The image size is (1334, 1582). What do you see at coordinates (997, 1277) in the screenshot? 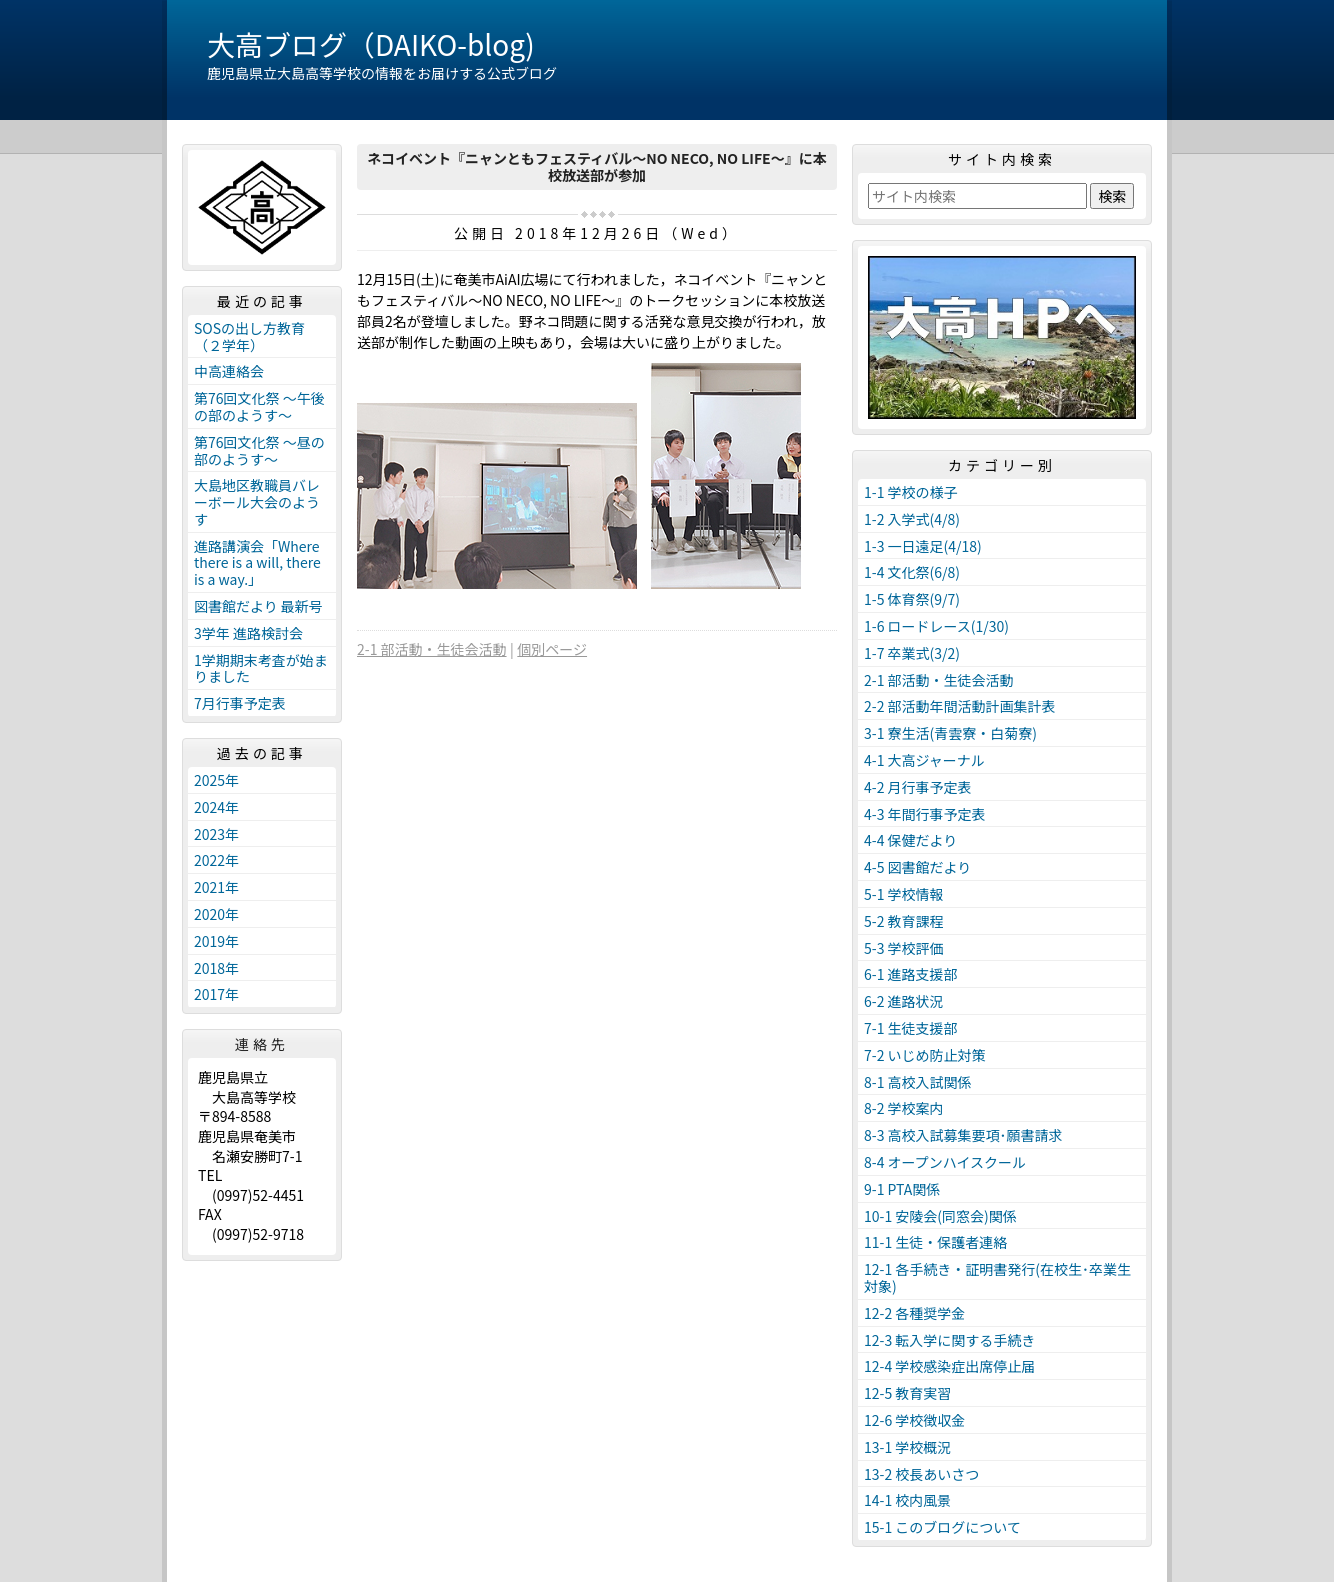
I see `12-1 各手続き・証明書発行(在校生･卒業生対象)` at bounding box center [997, 1277].